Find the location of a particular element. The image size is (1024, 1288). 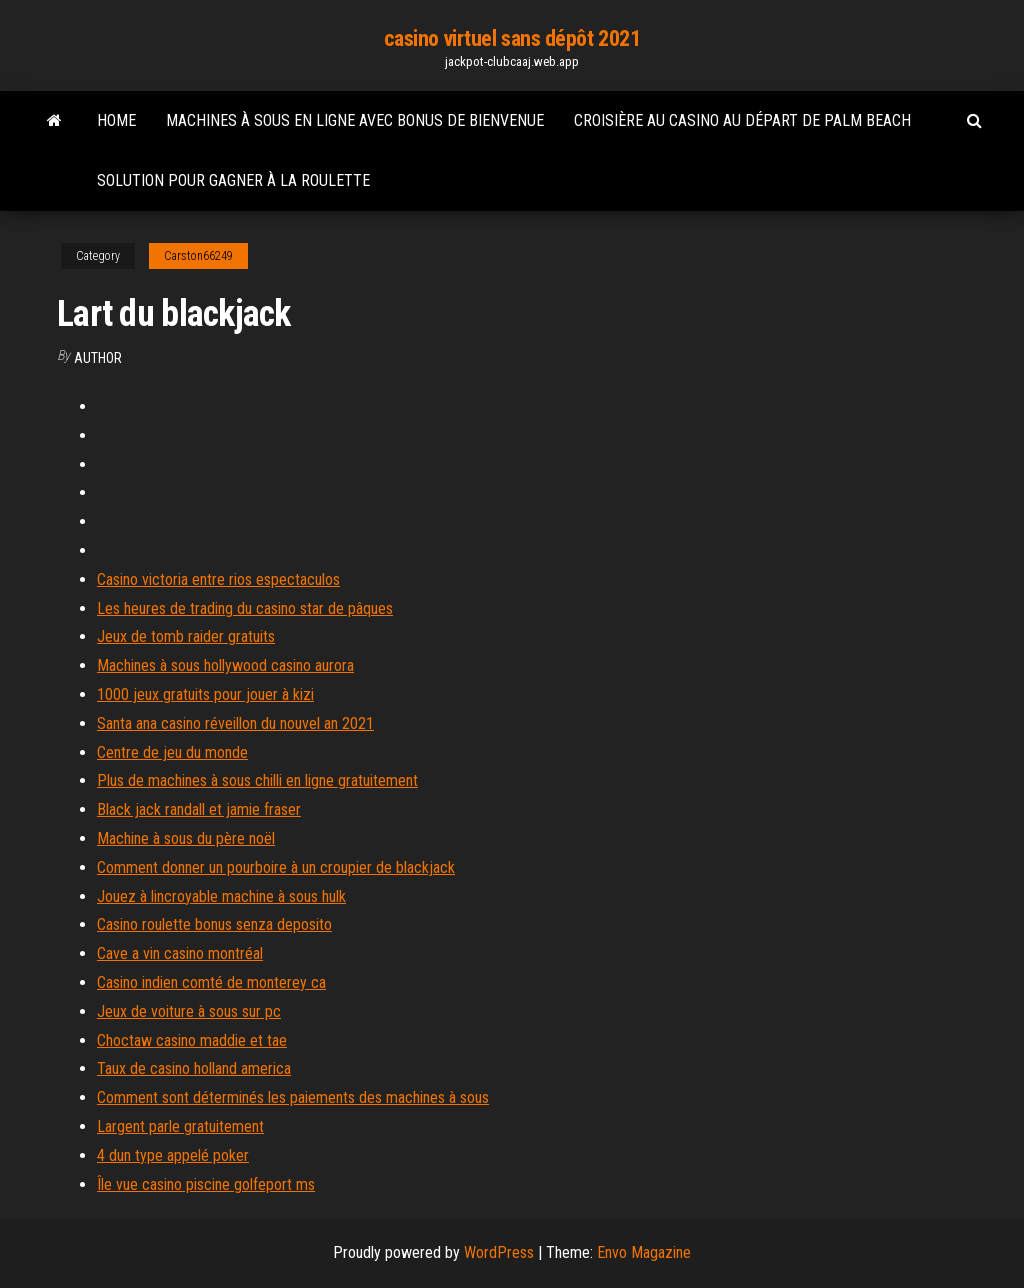

Santa ana casino réveillon du nouvel an 2021 is located at coordinates (235, 723).